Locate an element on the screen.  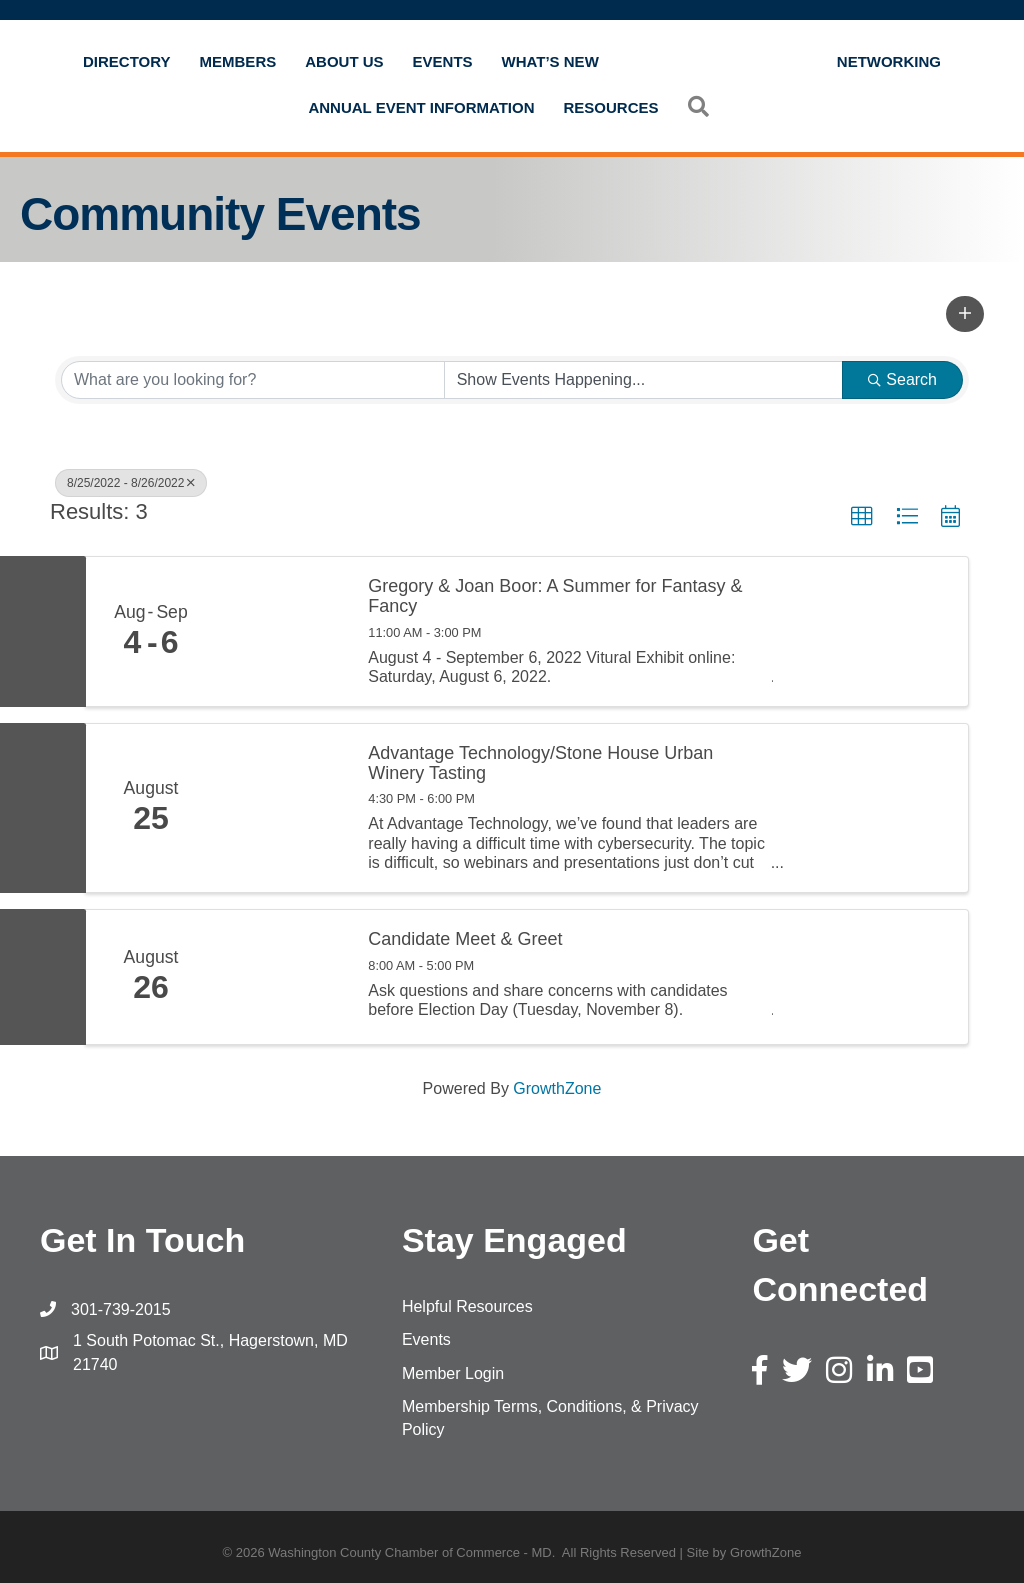
Search [Search Submit] is located at coordinates (902, 379).